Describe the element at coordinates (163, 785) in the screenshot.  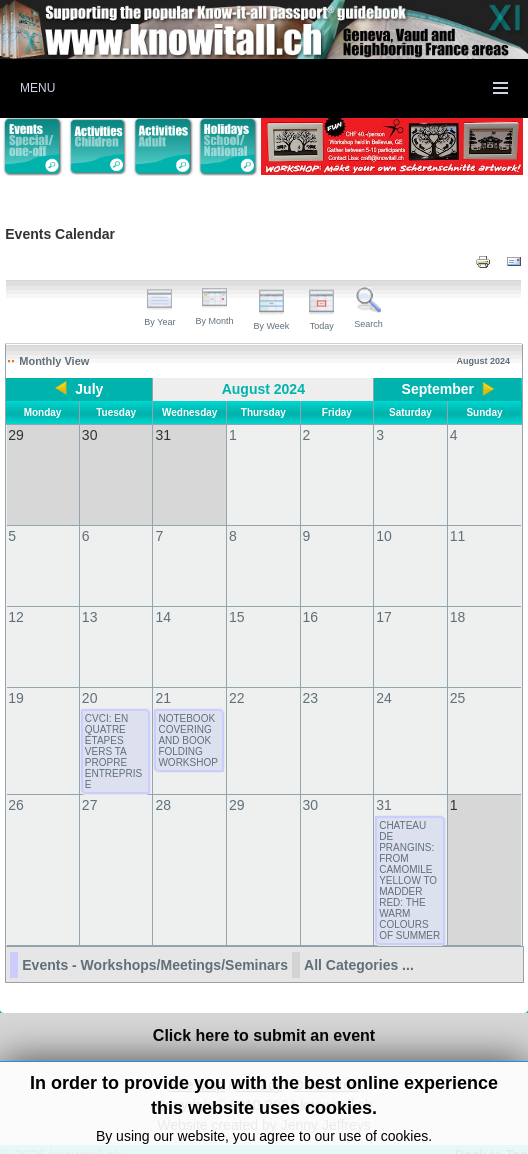
I see `28` at that location.